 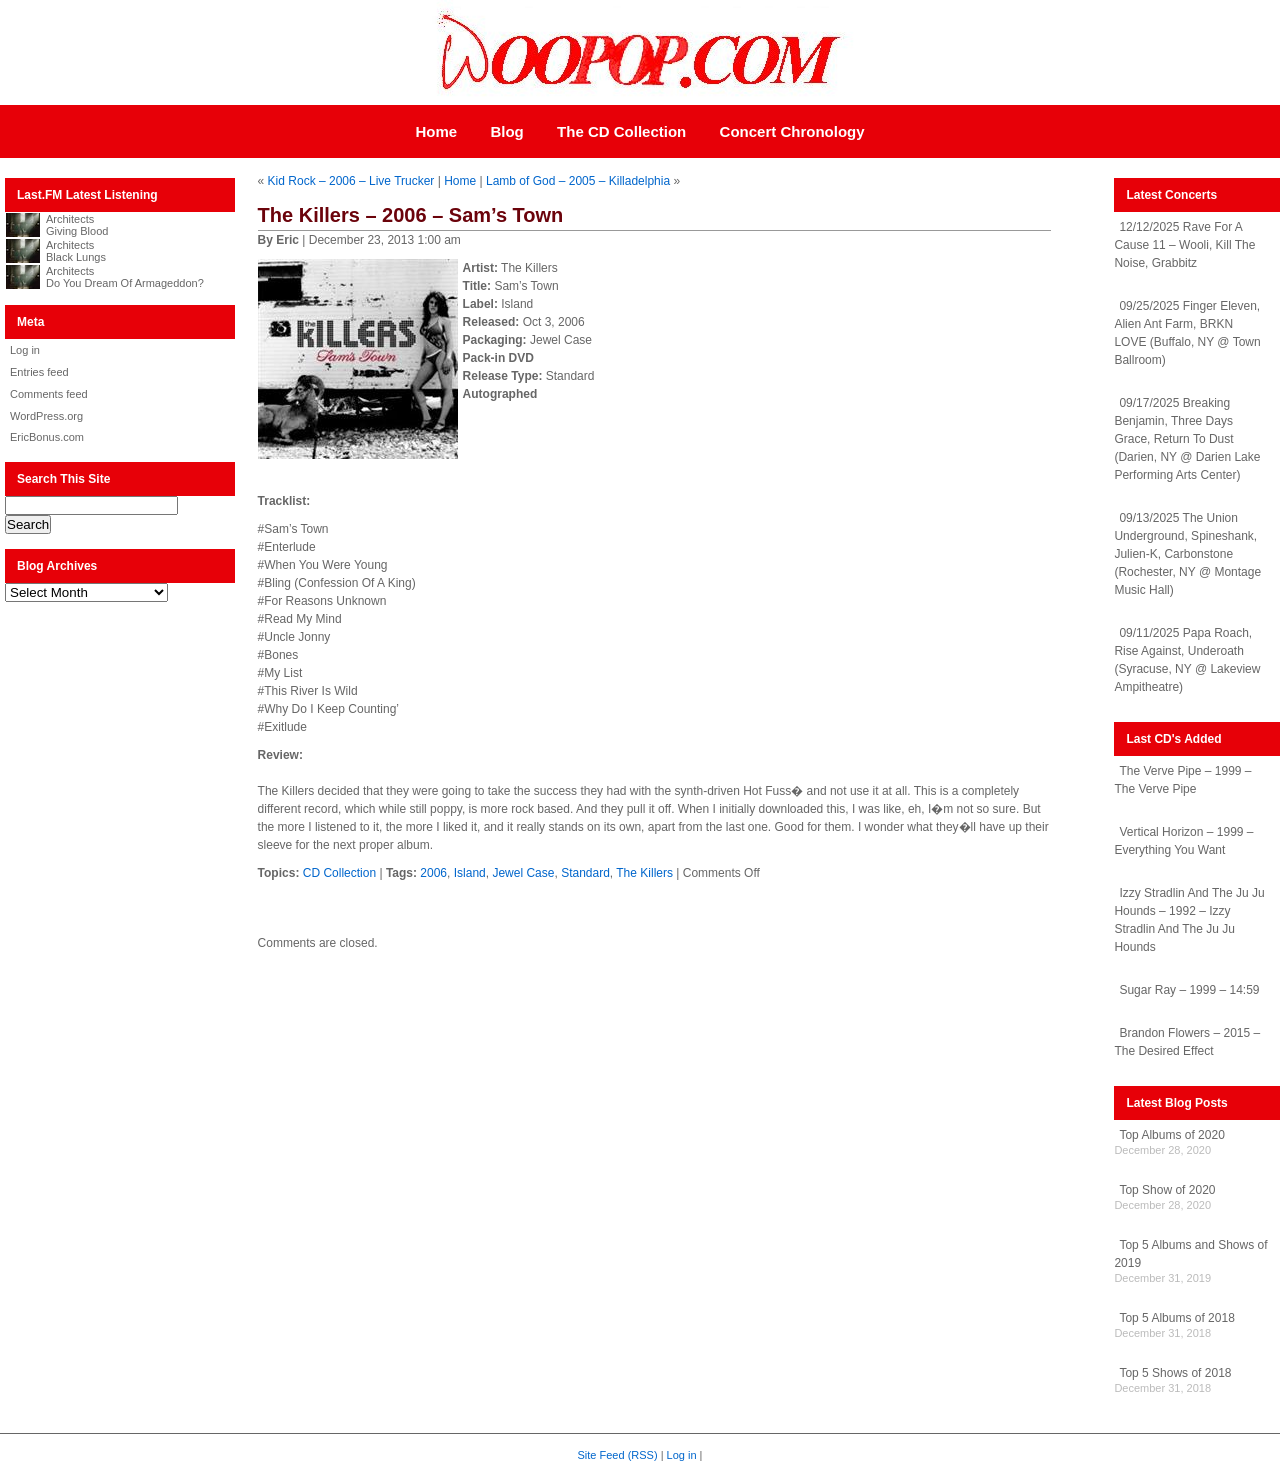 I want to click on Brandon Flowers – 2015 – The Desired Effect, so click(x=1187, y=1042).